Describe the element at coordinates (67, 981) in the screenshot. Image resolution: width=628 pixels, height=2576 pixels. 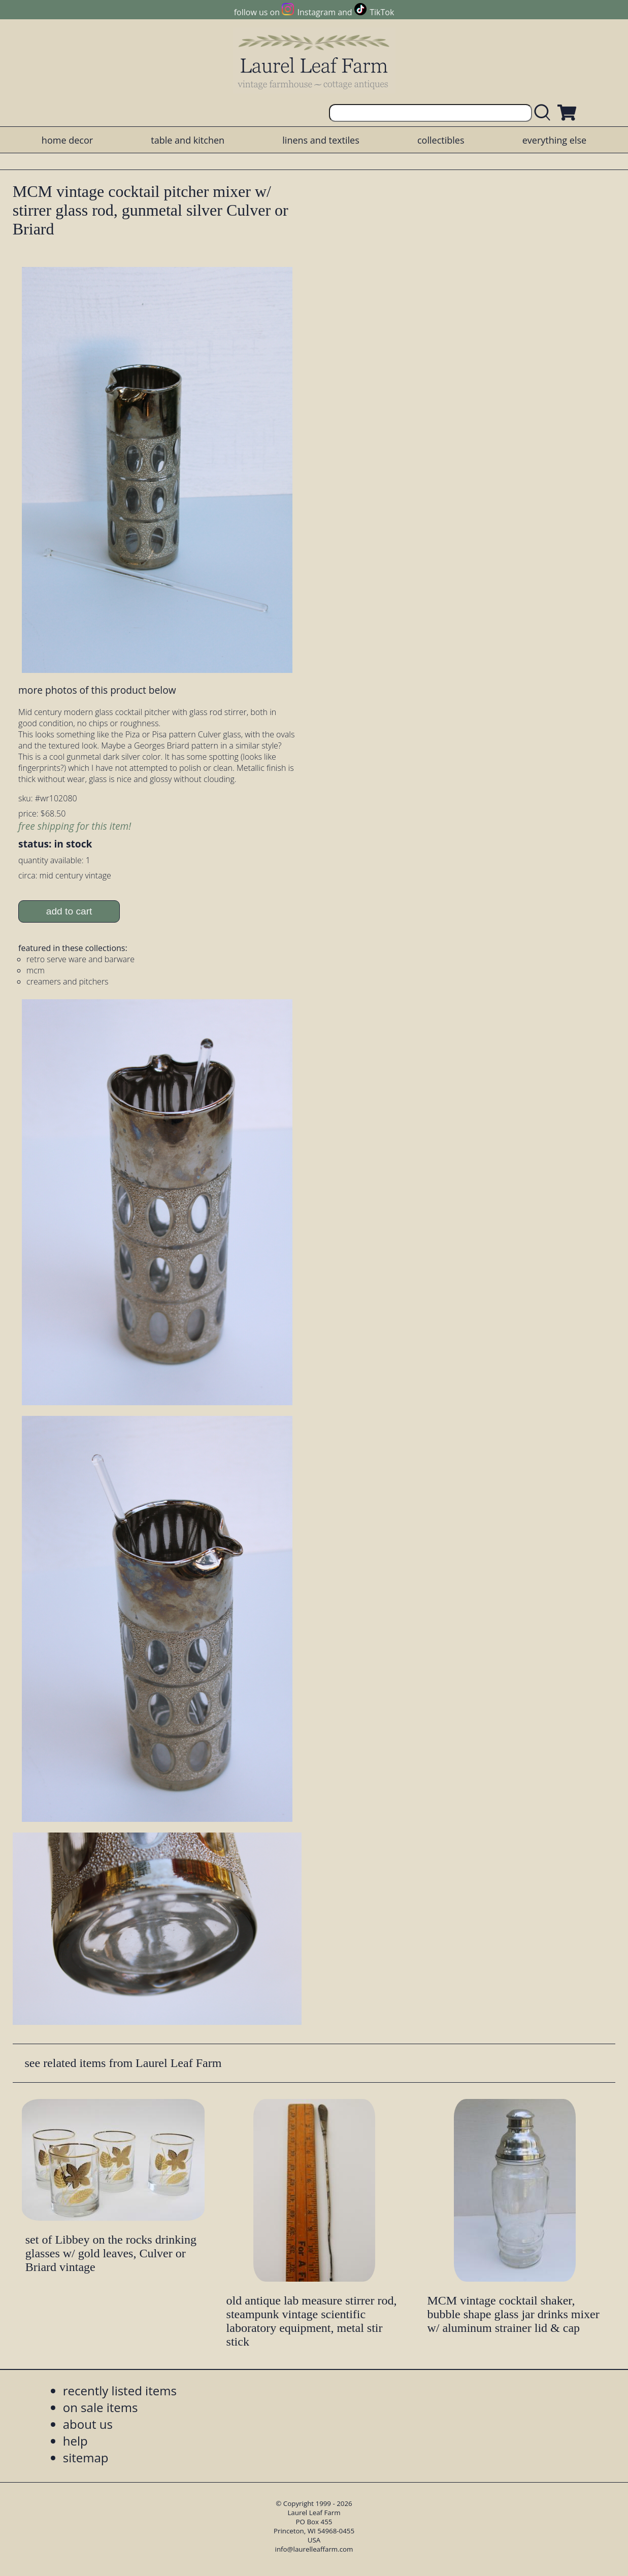
I see `creamers and pitchers` at that location.